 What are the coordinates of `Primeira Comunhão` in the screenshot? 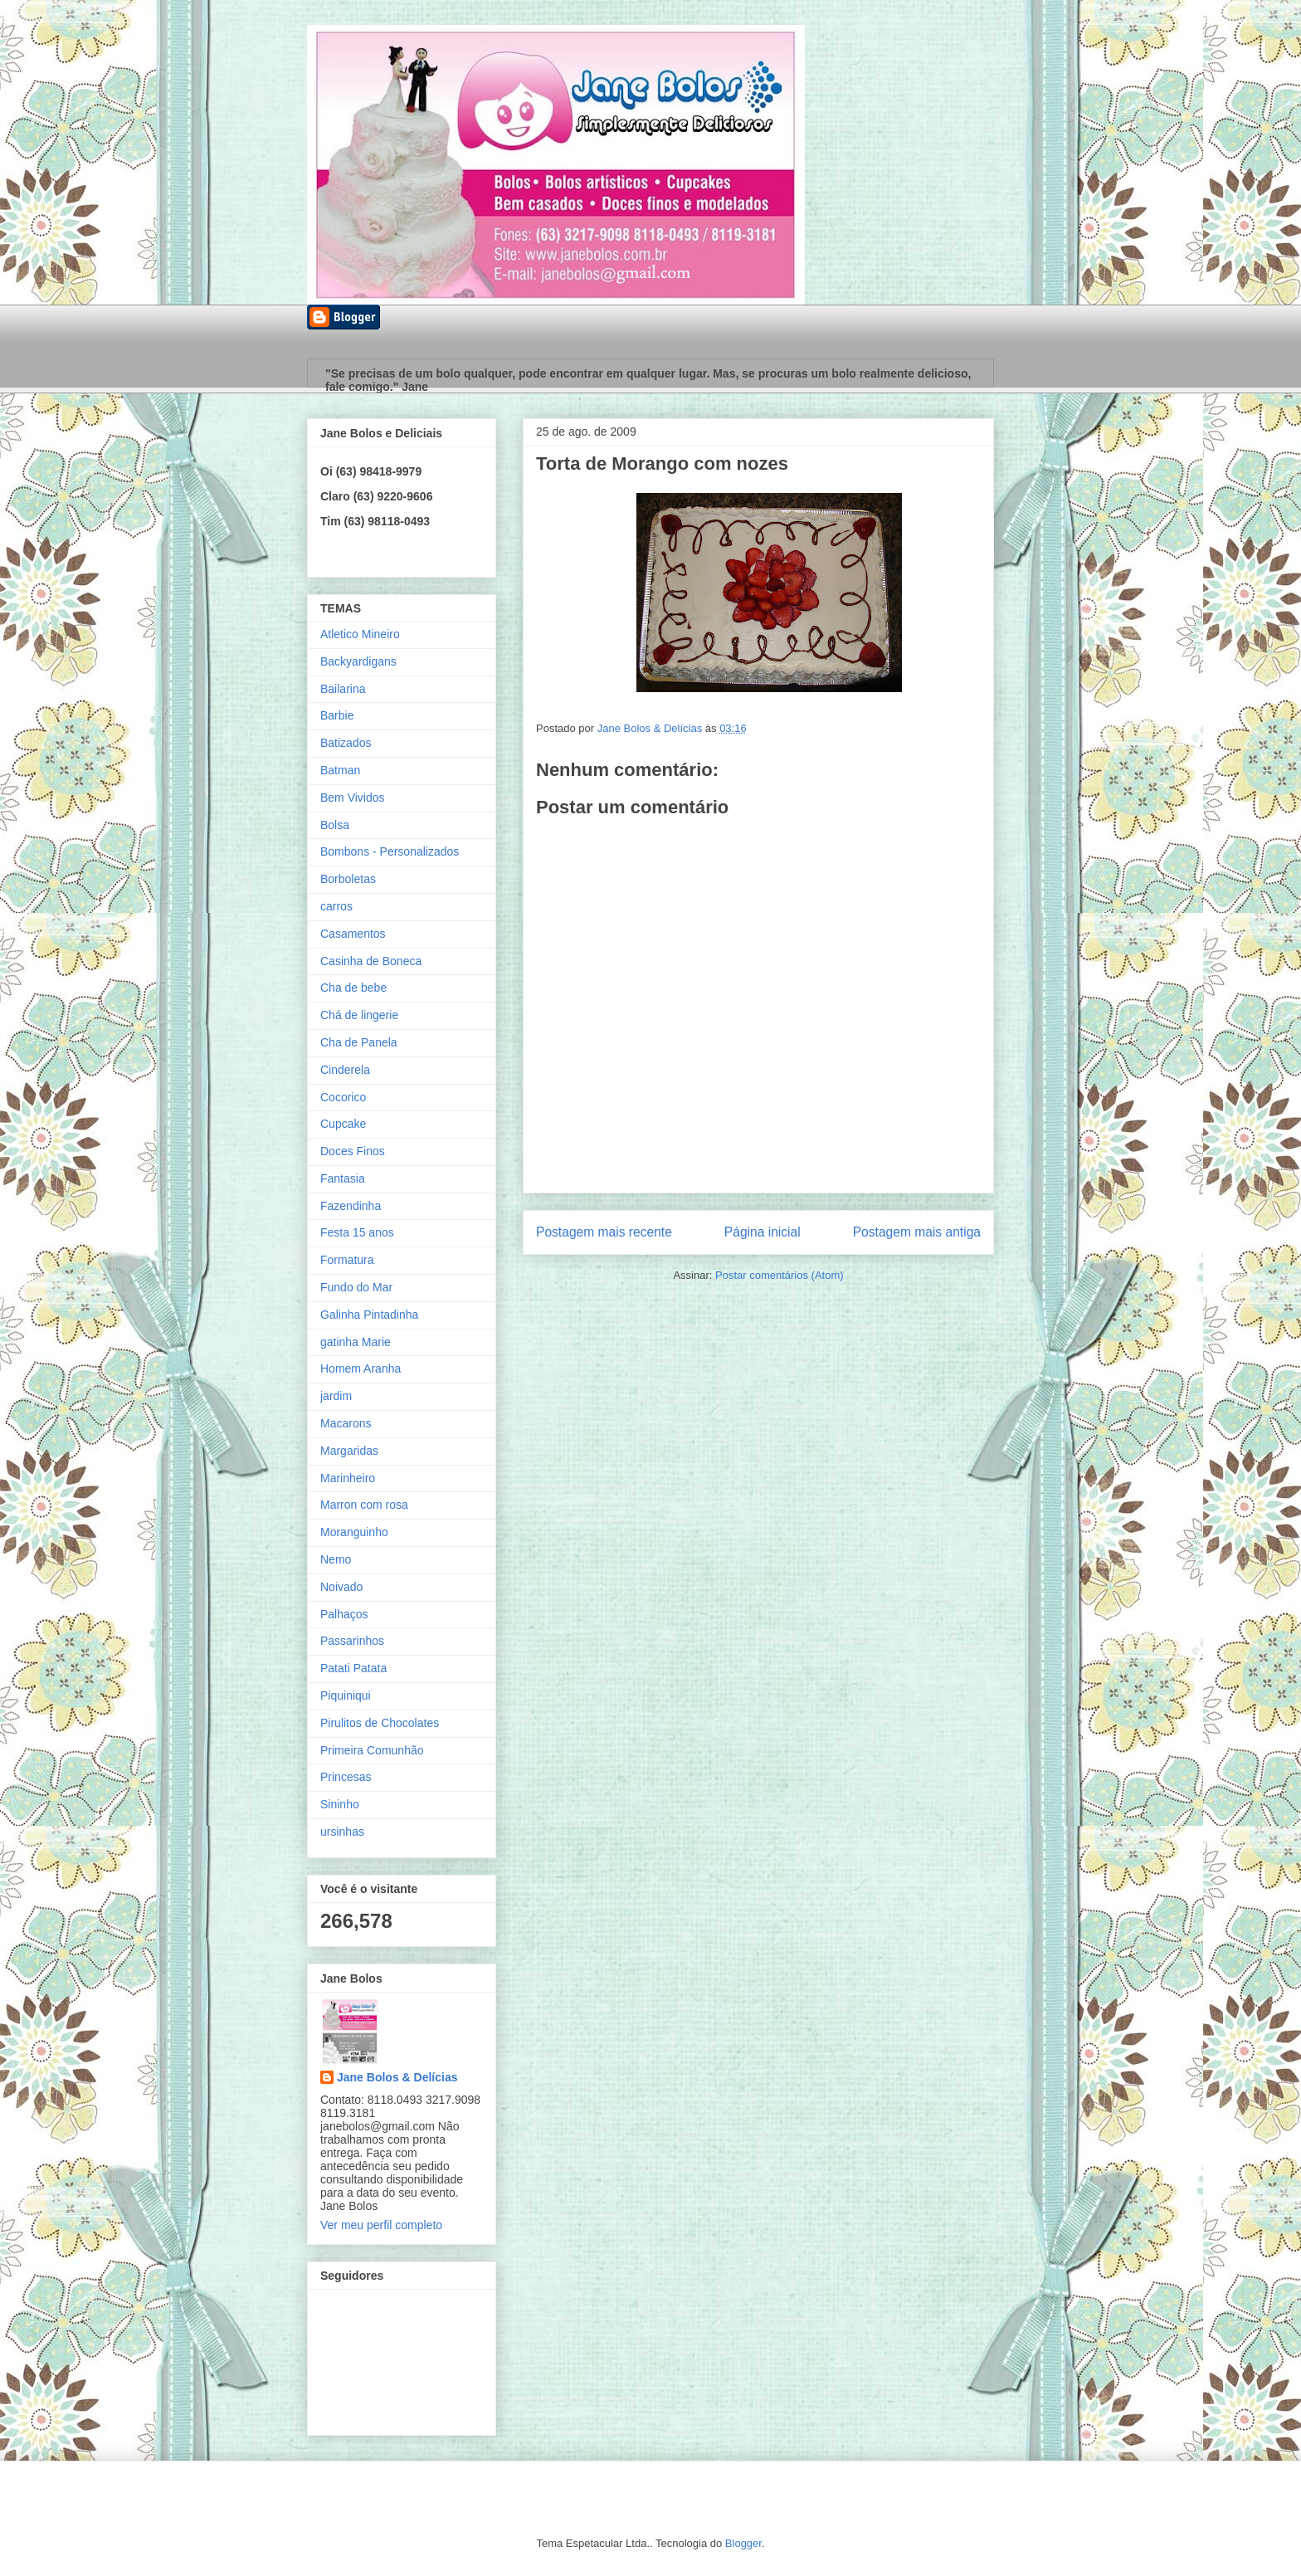 It's located at (372, 1750).